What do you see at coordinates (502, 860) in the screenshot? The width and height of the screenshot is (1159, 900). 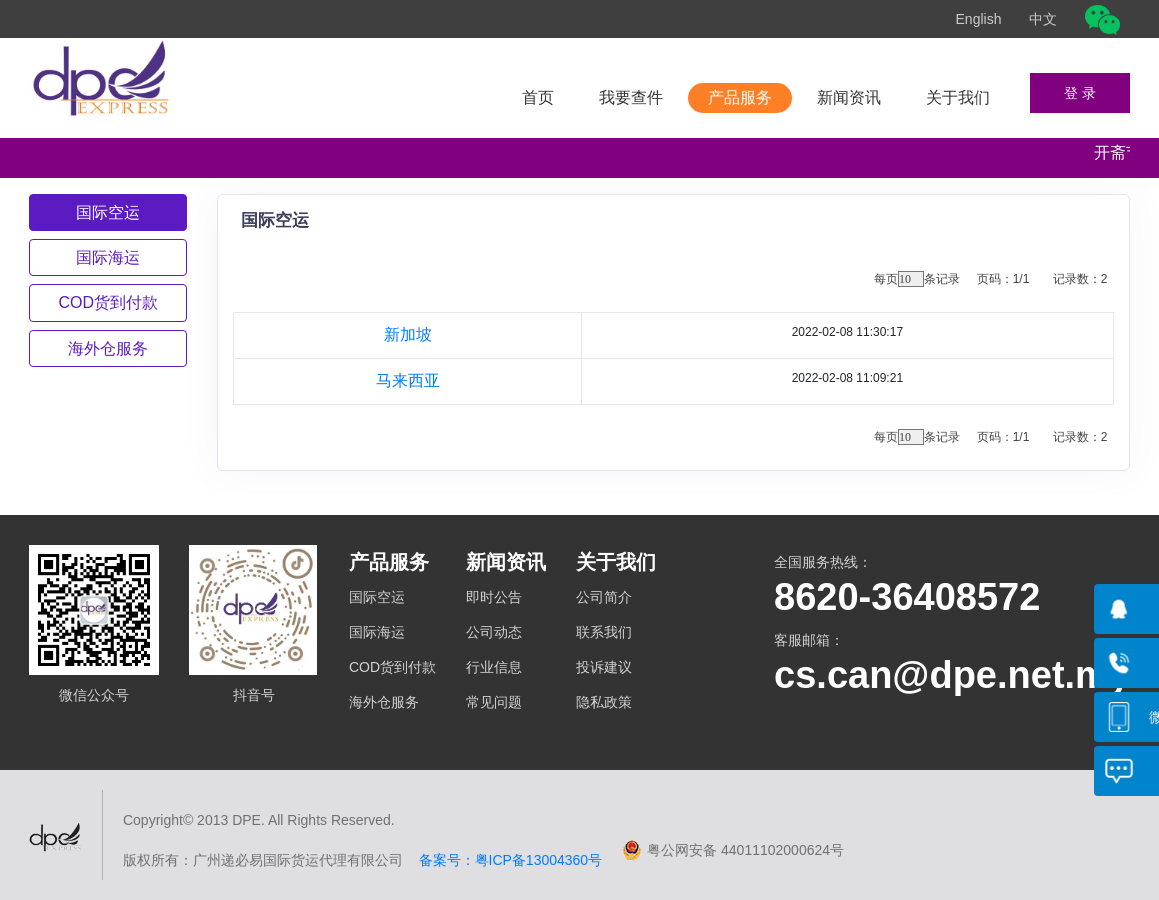 I see `备案号：粤ICP备13004360号` at bounding box center [502, 860].